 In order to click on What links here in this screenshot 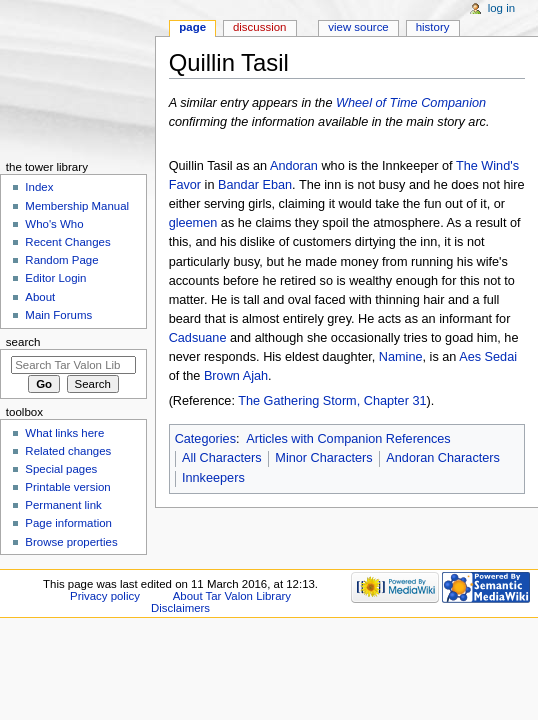, I will do `click(64, 433)`.